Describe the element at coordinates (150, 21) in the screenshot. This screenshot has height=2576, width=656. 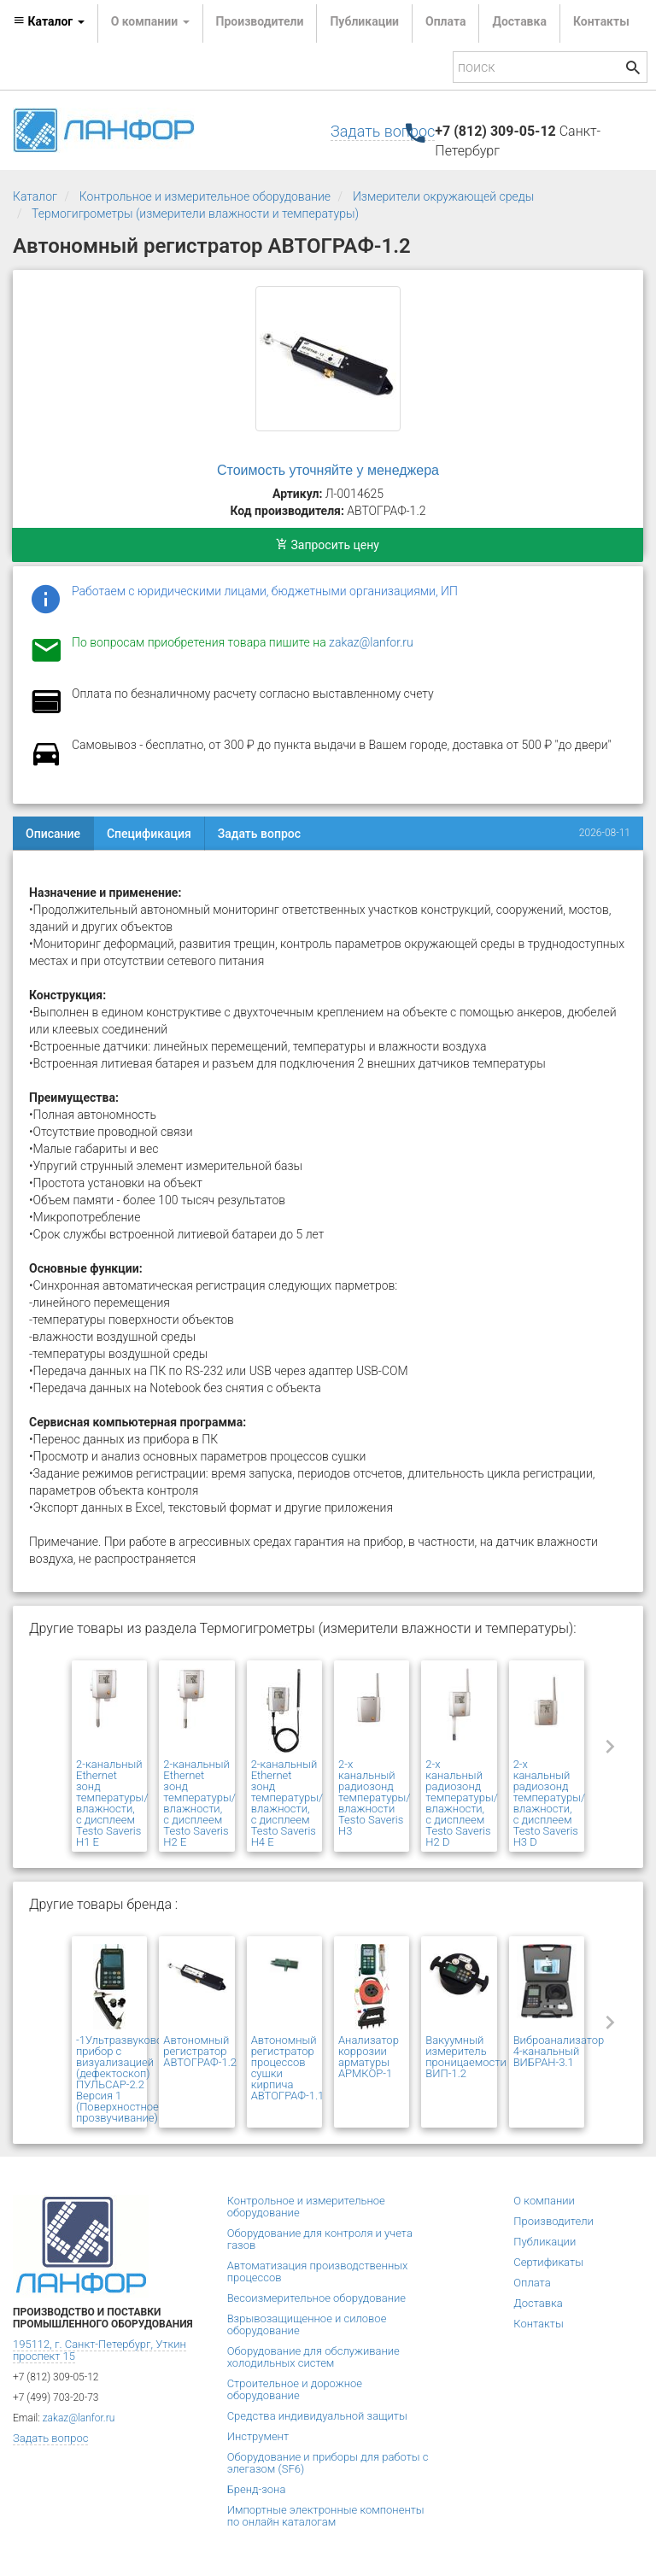
I see `О компании [button]` at that location.